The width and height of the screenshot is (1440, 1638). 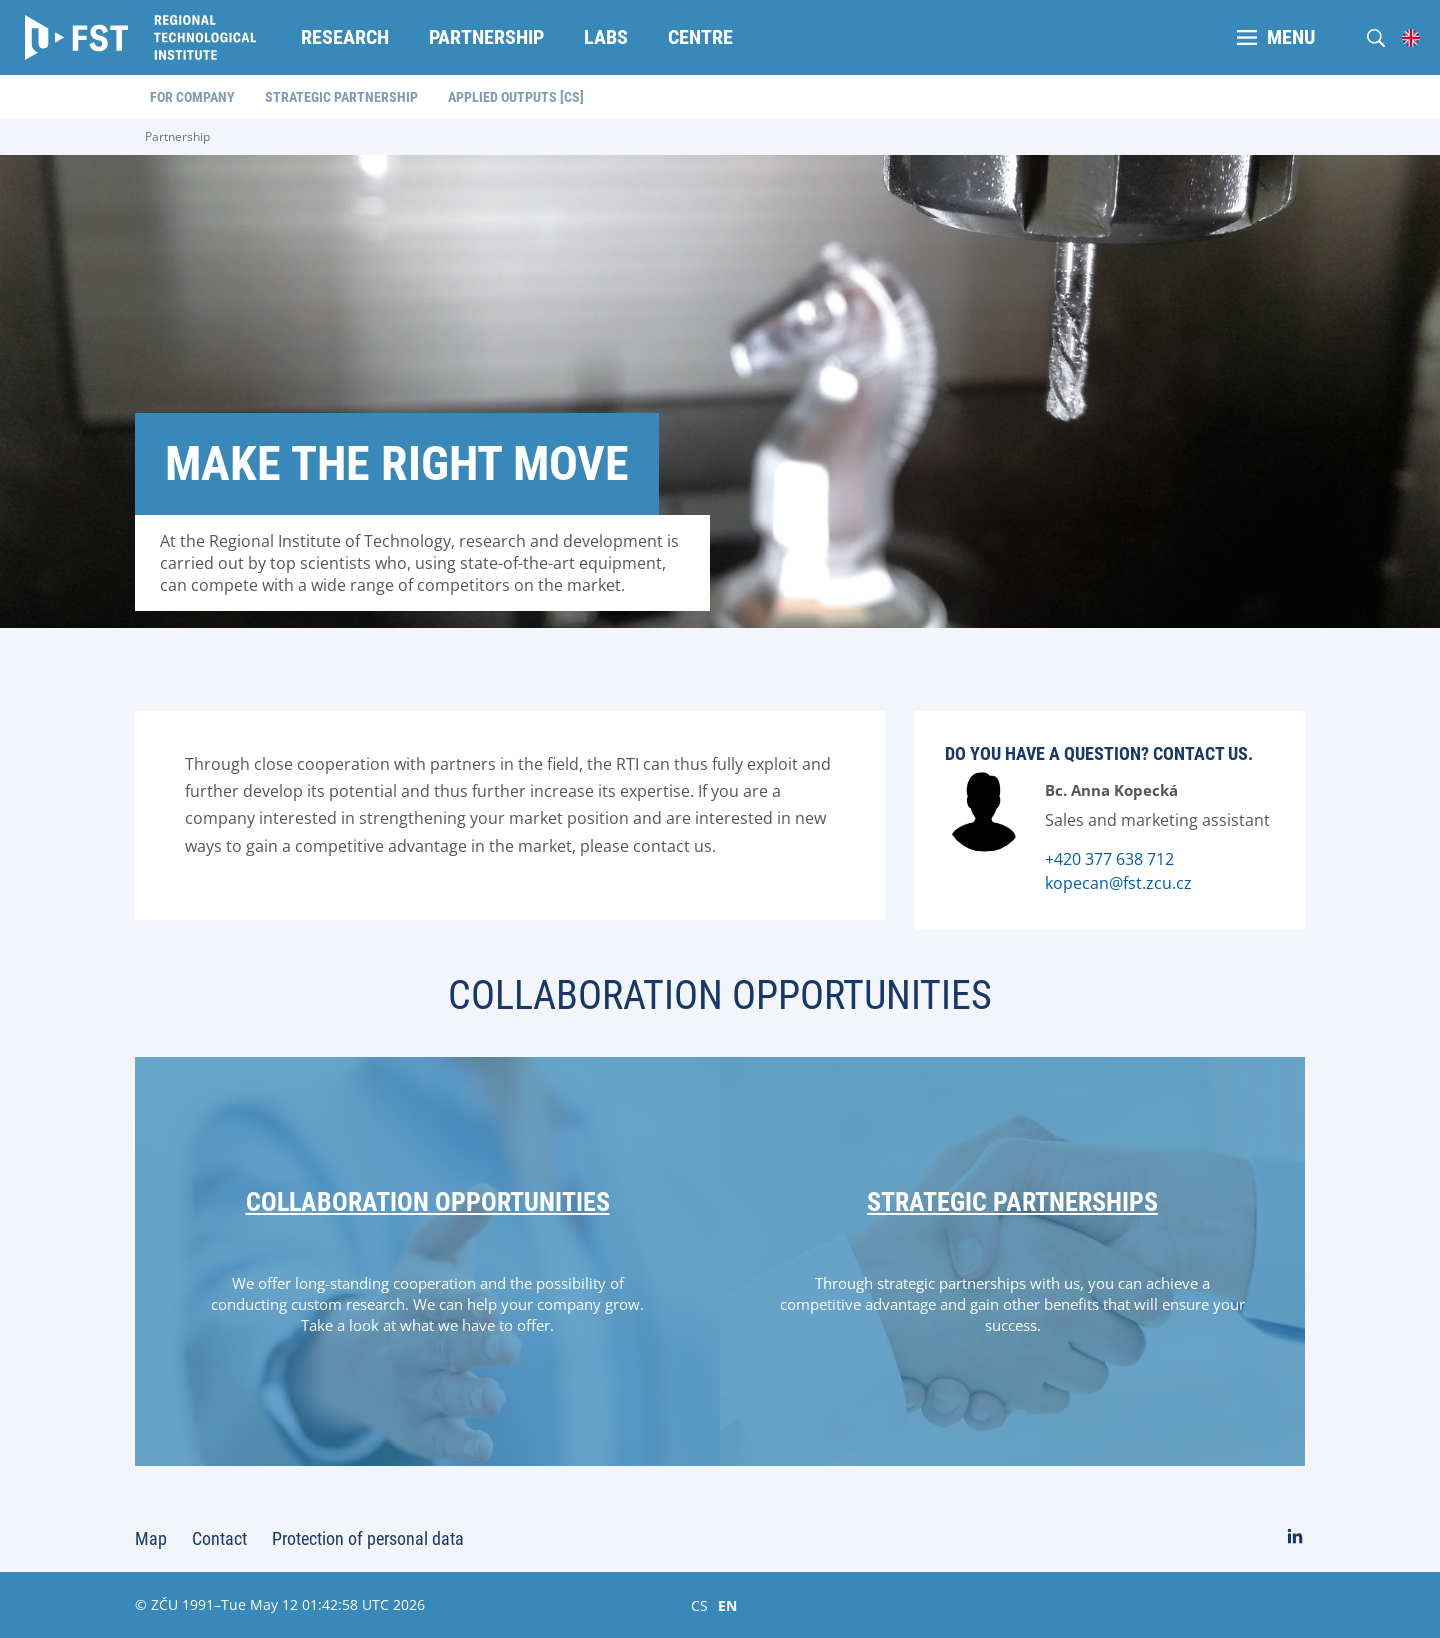 I want to click on Applied outputs [CS] [menuitem], so click(x=516, y=97).